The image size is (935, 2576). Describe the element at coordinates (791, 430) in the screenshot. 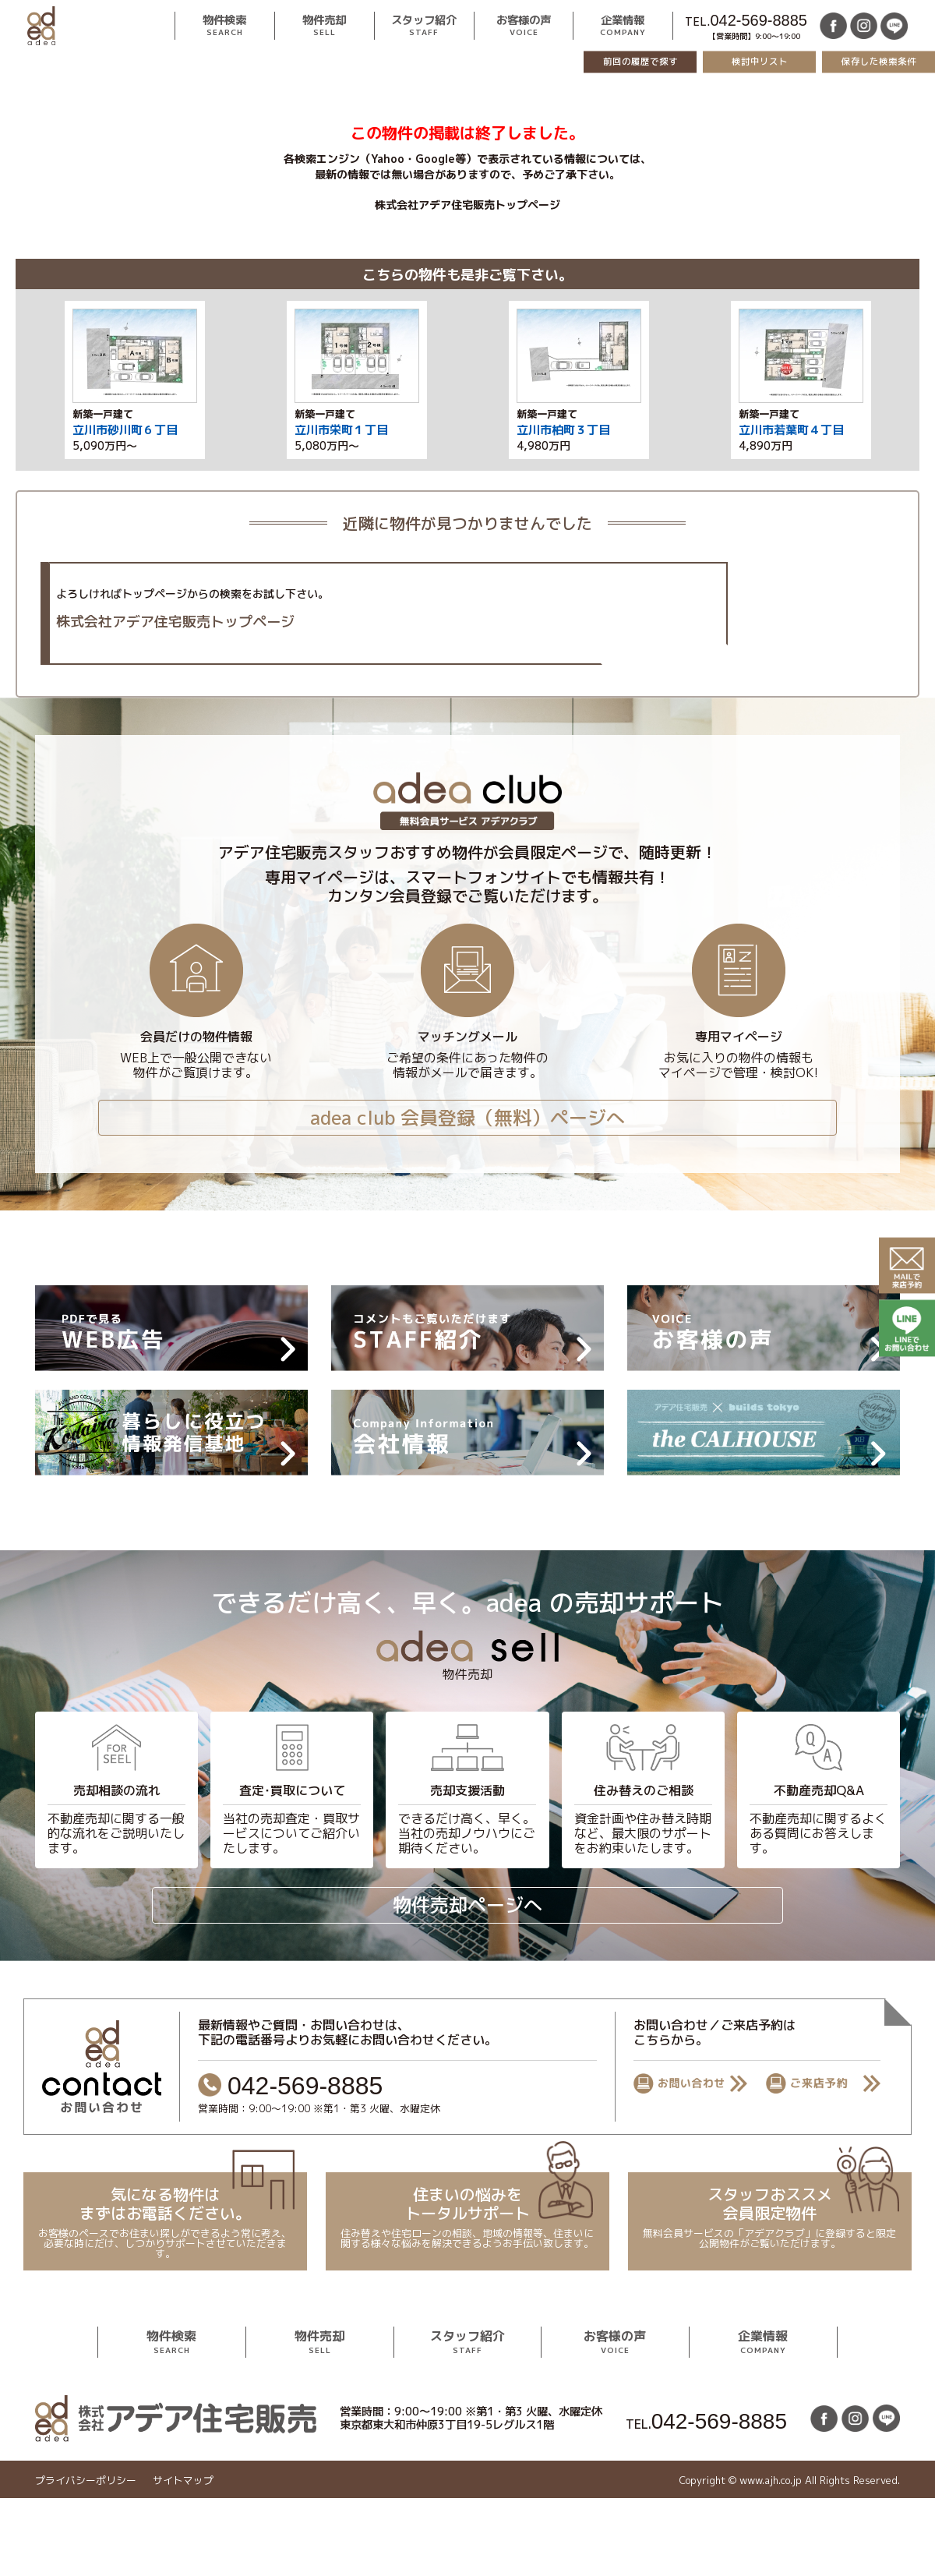

I see `立川市若葉町４丁目` at that location.